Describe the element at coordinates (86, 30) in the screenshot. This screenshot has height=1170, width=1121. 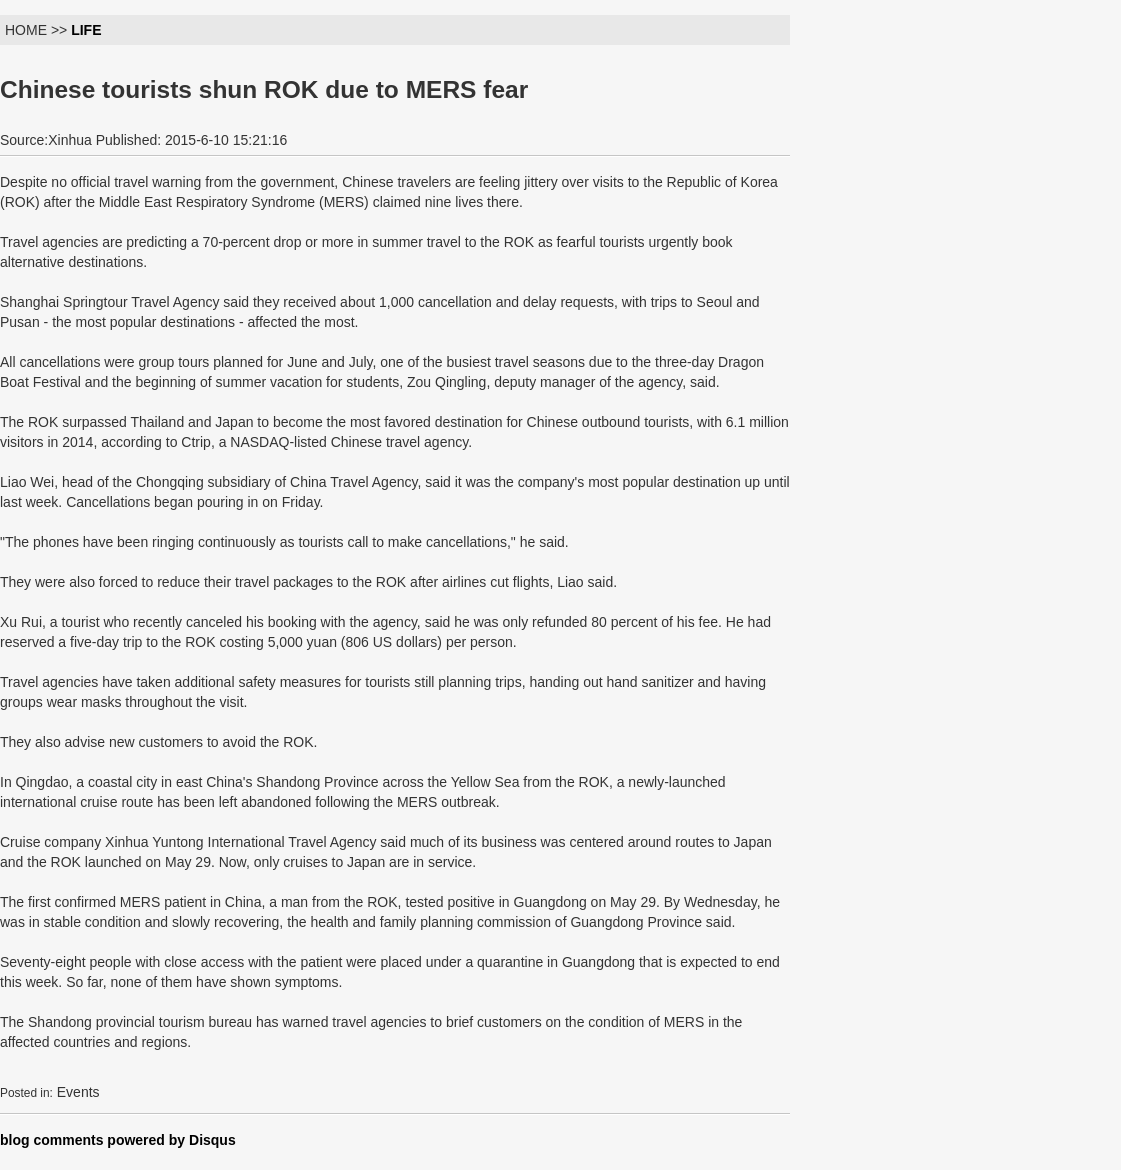
I see `LIFE` at that location.